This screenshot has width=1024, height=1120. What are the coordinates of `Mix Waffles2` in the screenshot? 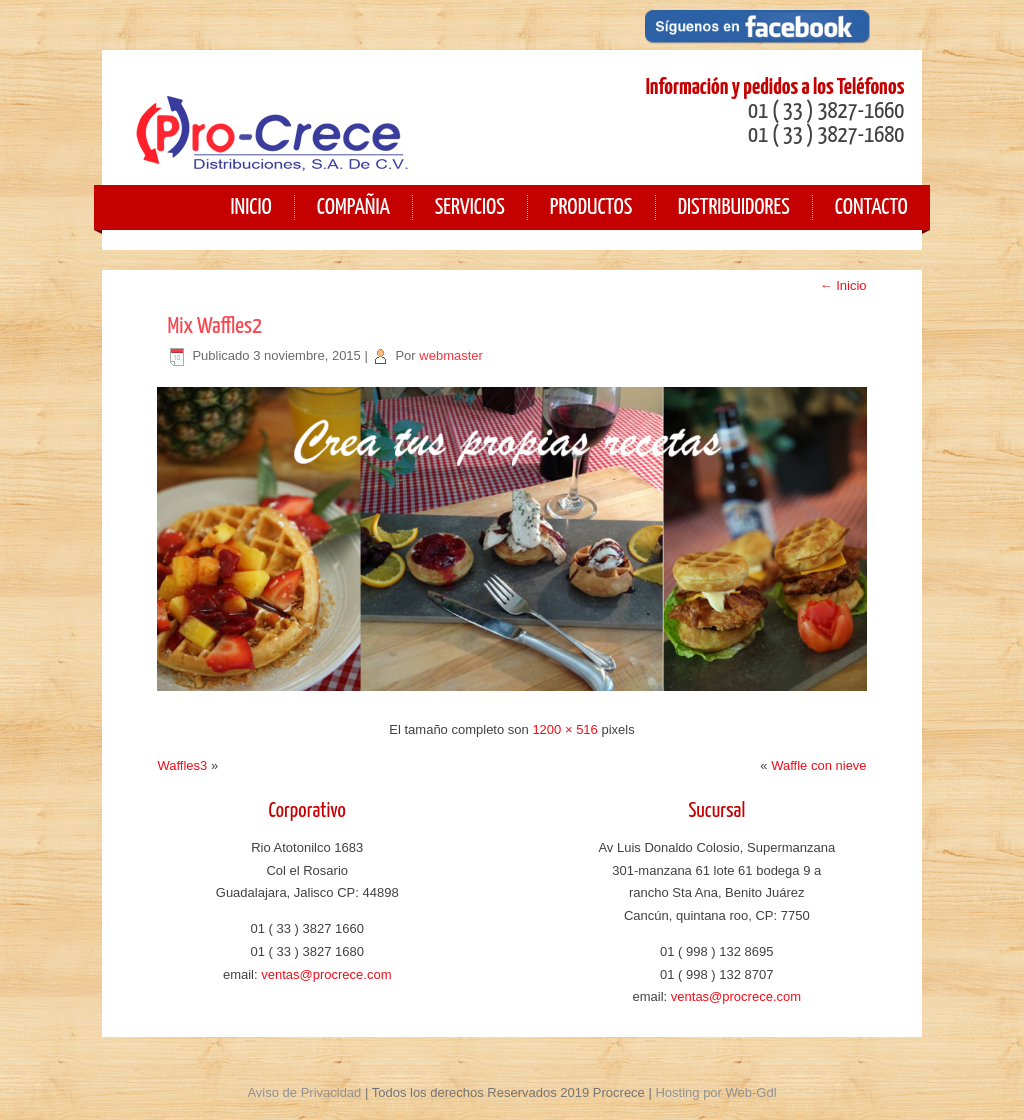 It's located at (214, 326).